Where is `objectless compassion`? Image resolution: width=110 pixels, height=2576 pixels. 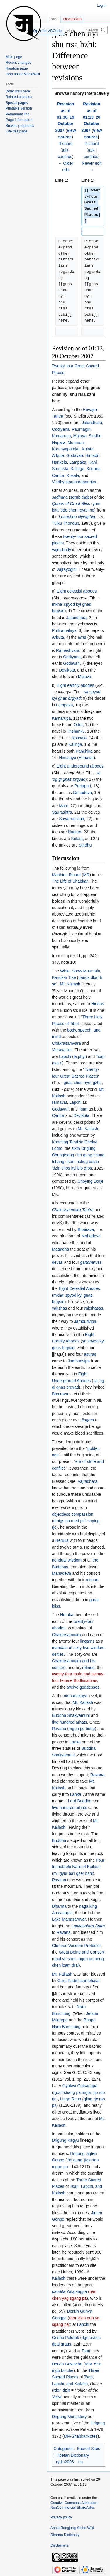
objectless compassion is located at coordinates (72, 1514).